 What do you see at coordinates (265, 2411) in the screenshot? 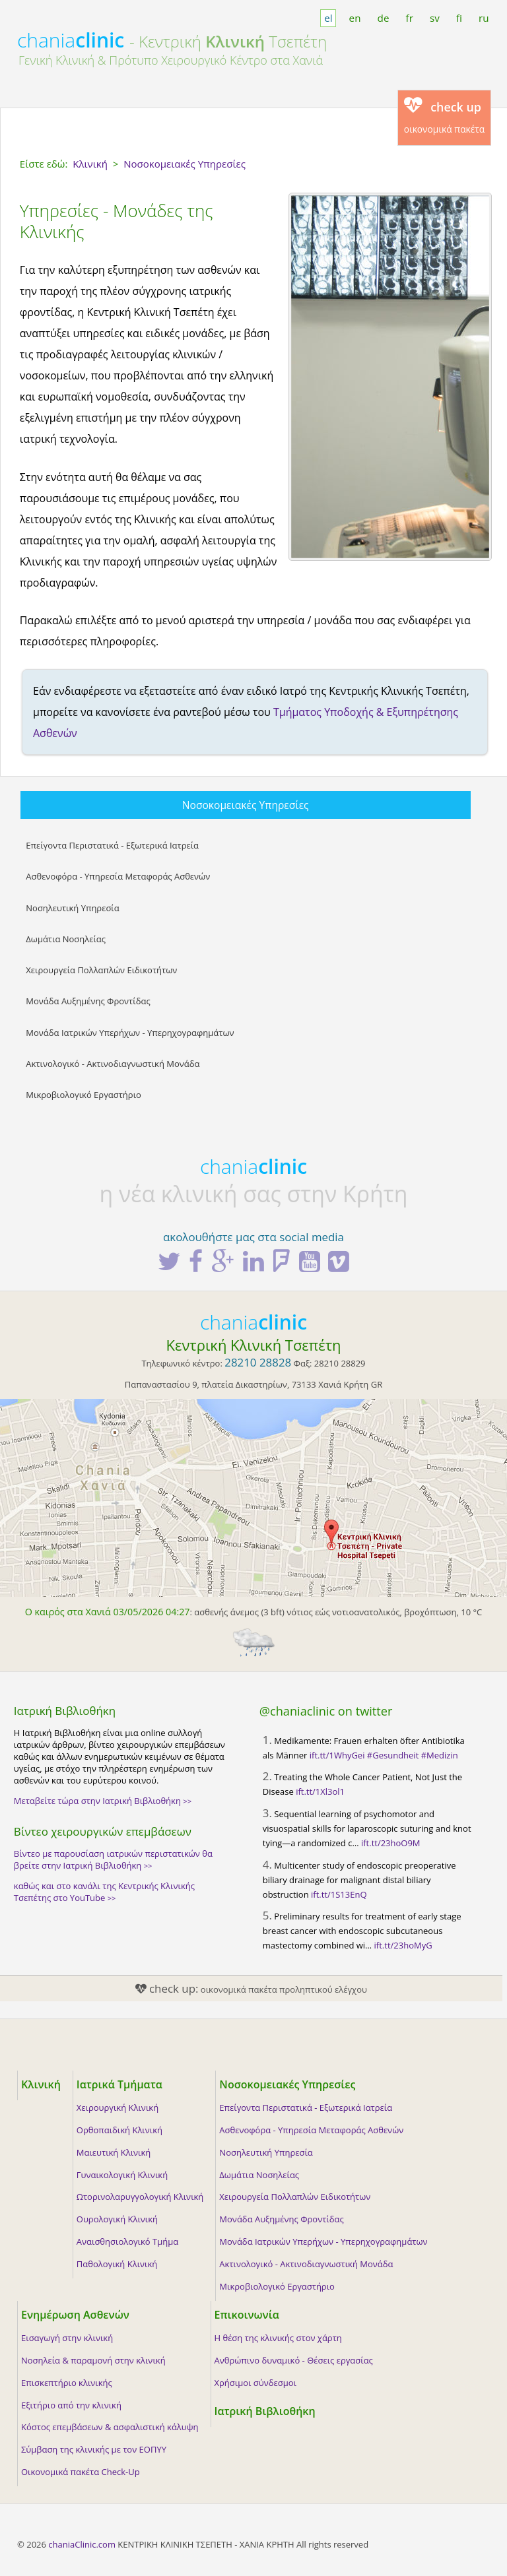
I see `Ιατρική Βιβλιοθήκη` at bounding box center [265, 2411].